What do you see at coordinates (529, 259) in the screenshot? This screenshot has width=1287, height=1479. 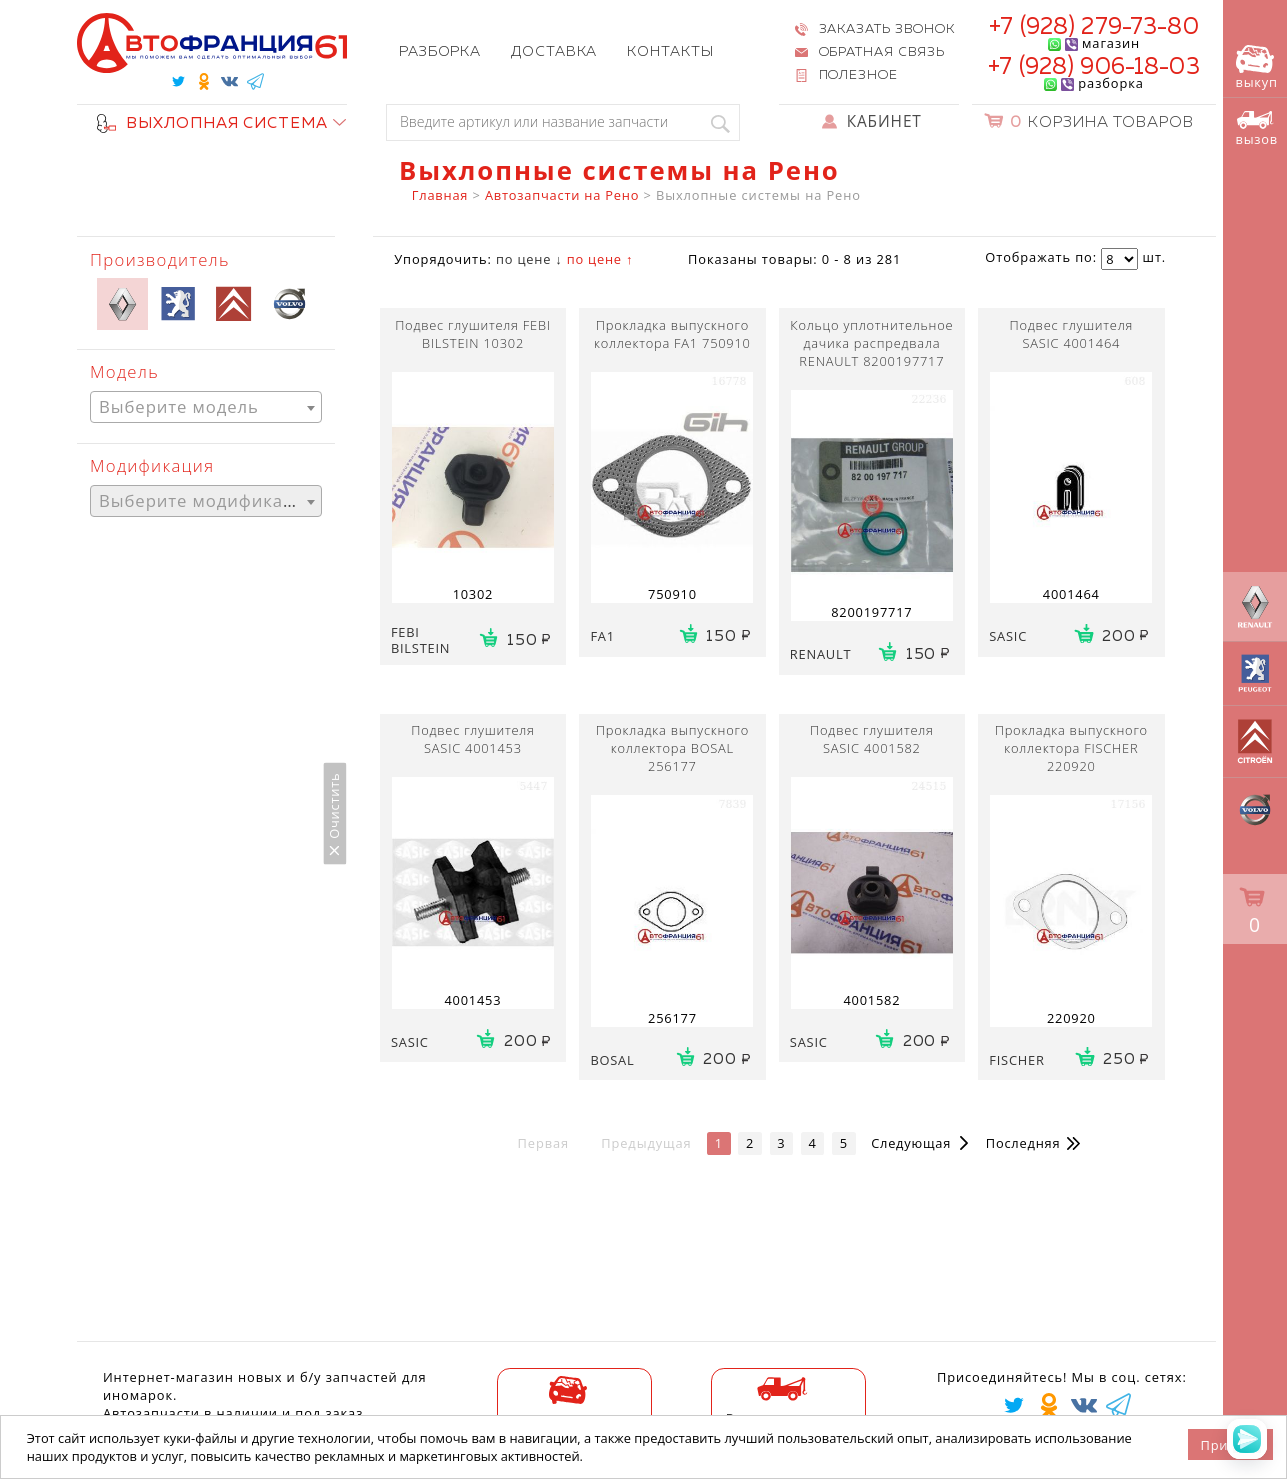 I see `по цене ↓` at bounding box center [529, 259].